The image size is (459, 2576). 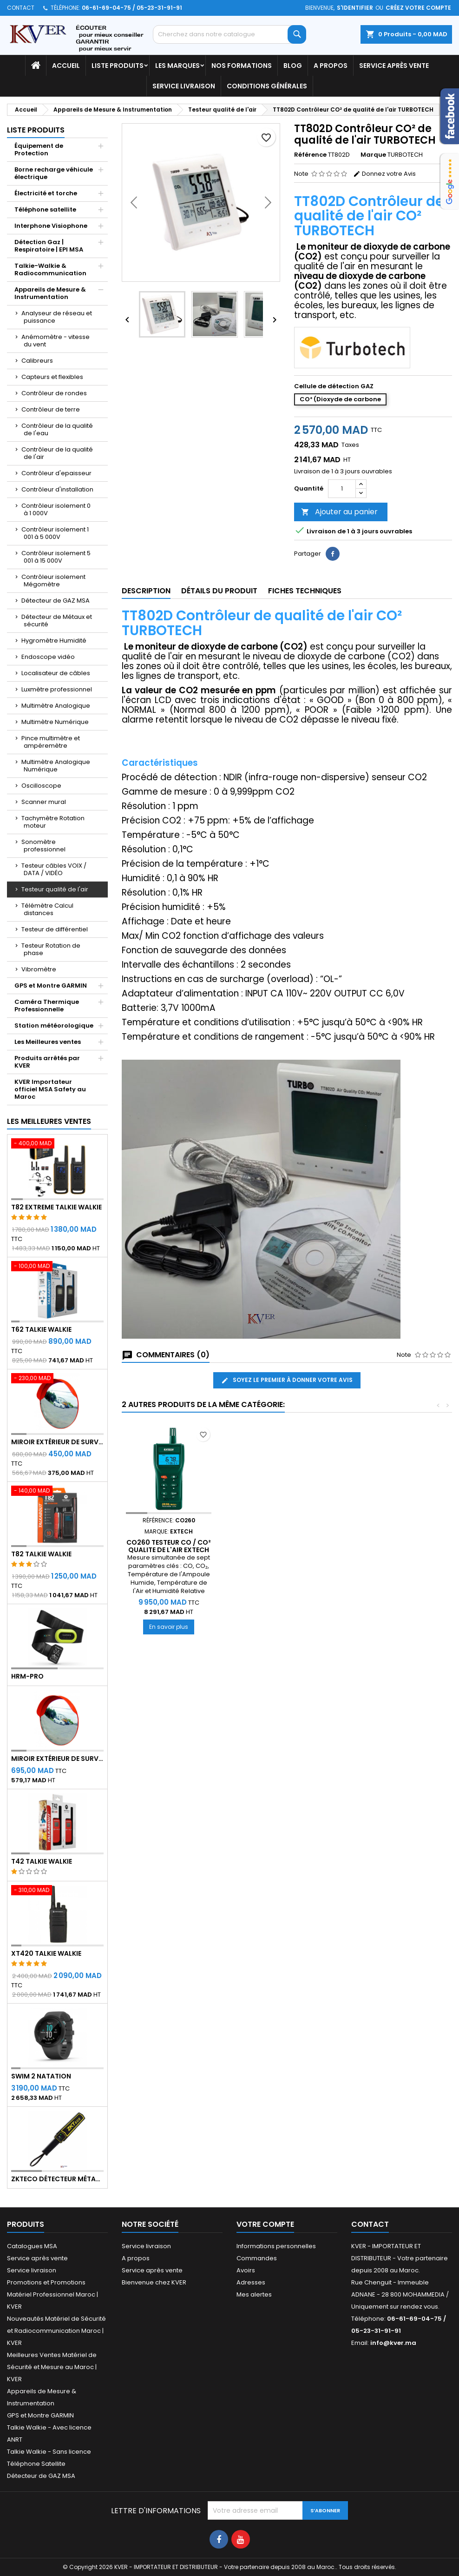 What do you see at coordinates (132, 8) in the screenshot?
I see `06-61-69-04-75 / 05-23-31-91-91` at bounding box center [132, 8].